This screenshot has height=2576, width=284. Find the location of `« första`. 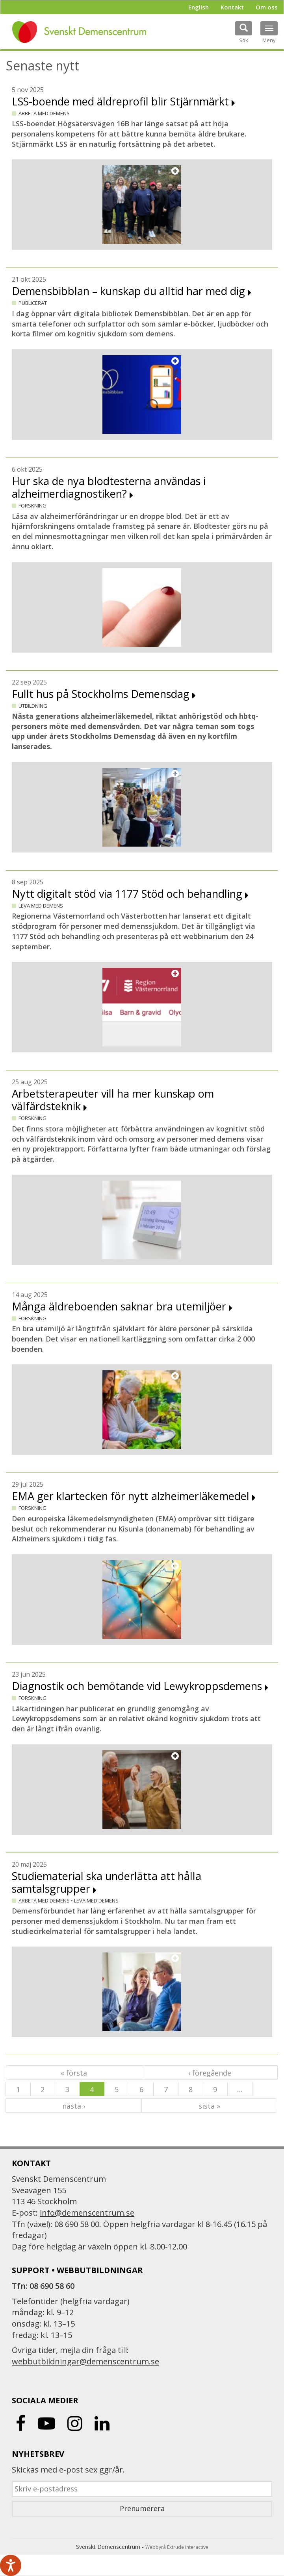

« första is located at coordinates (74, 2073).